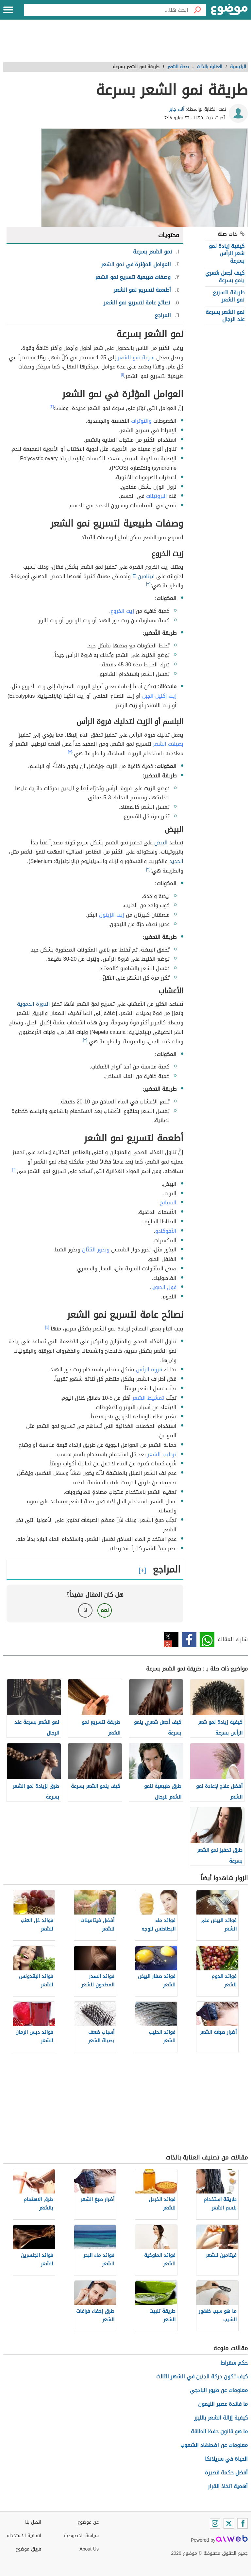  Describe the element at coordinates (52, 406) in the screenshot. I see `[٢]` at that location.